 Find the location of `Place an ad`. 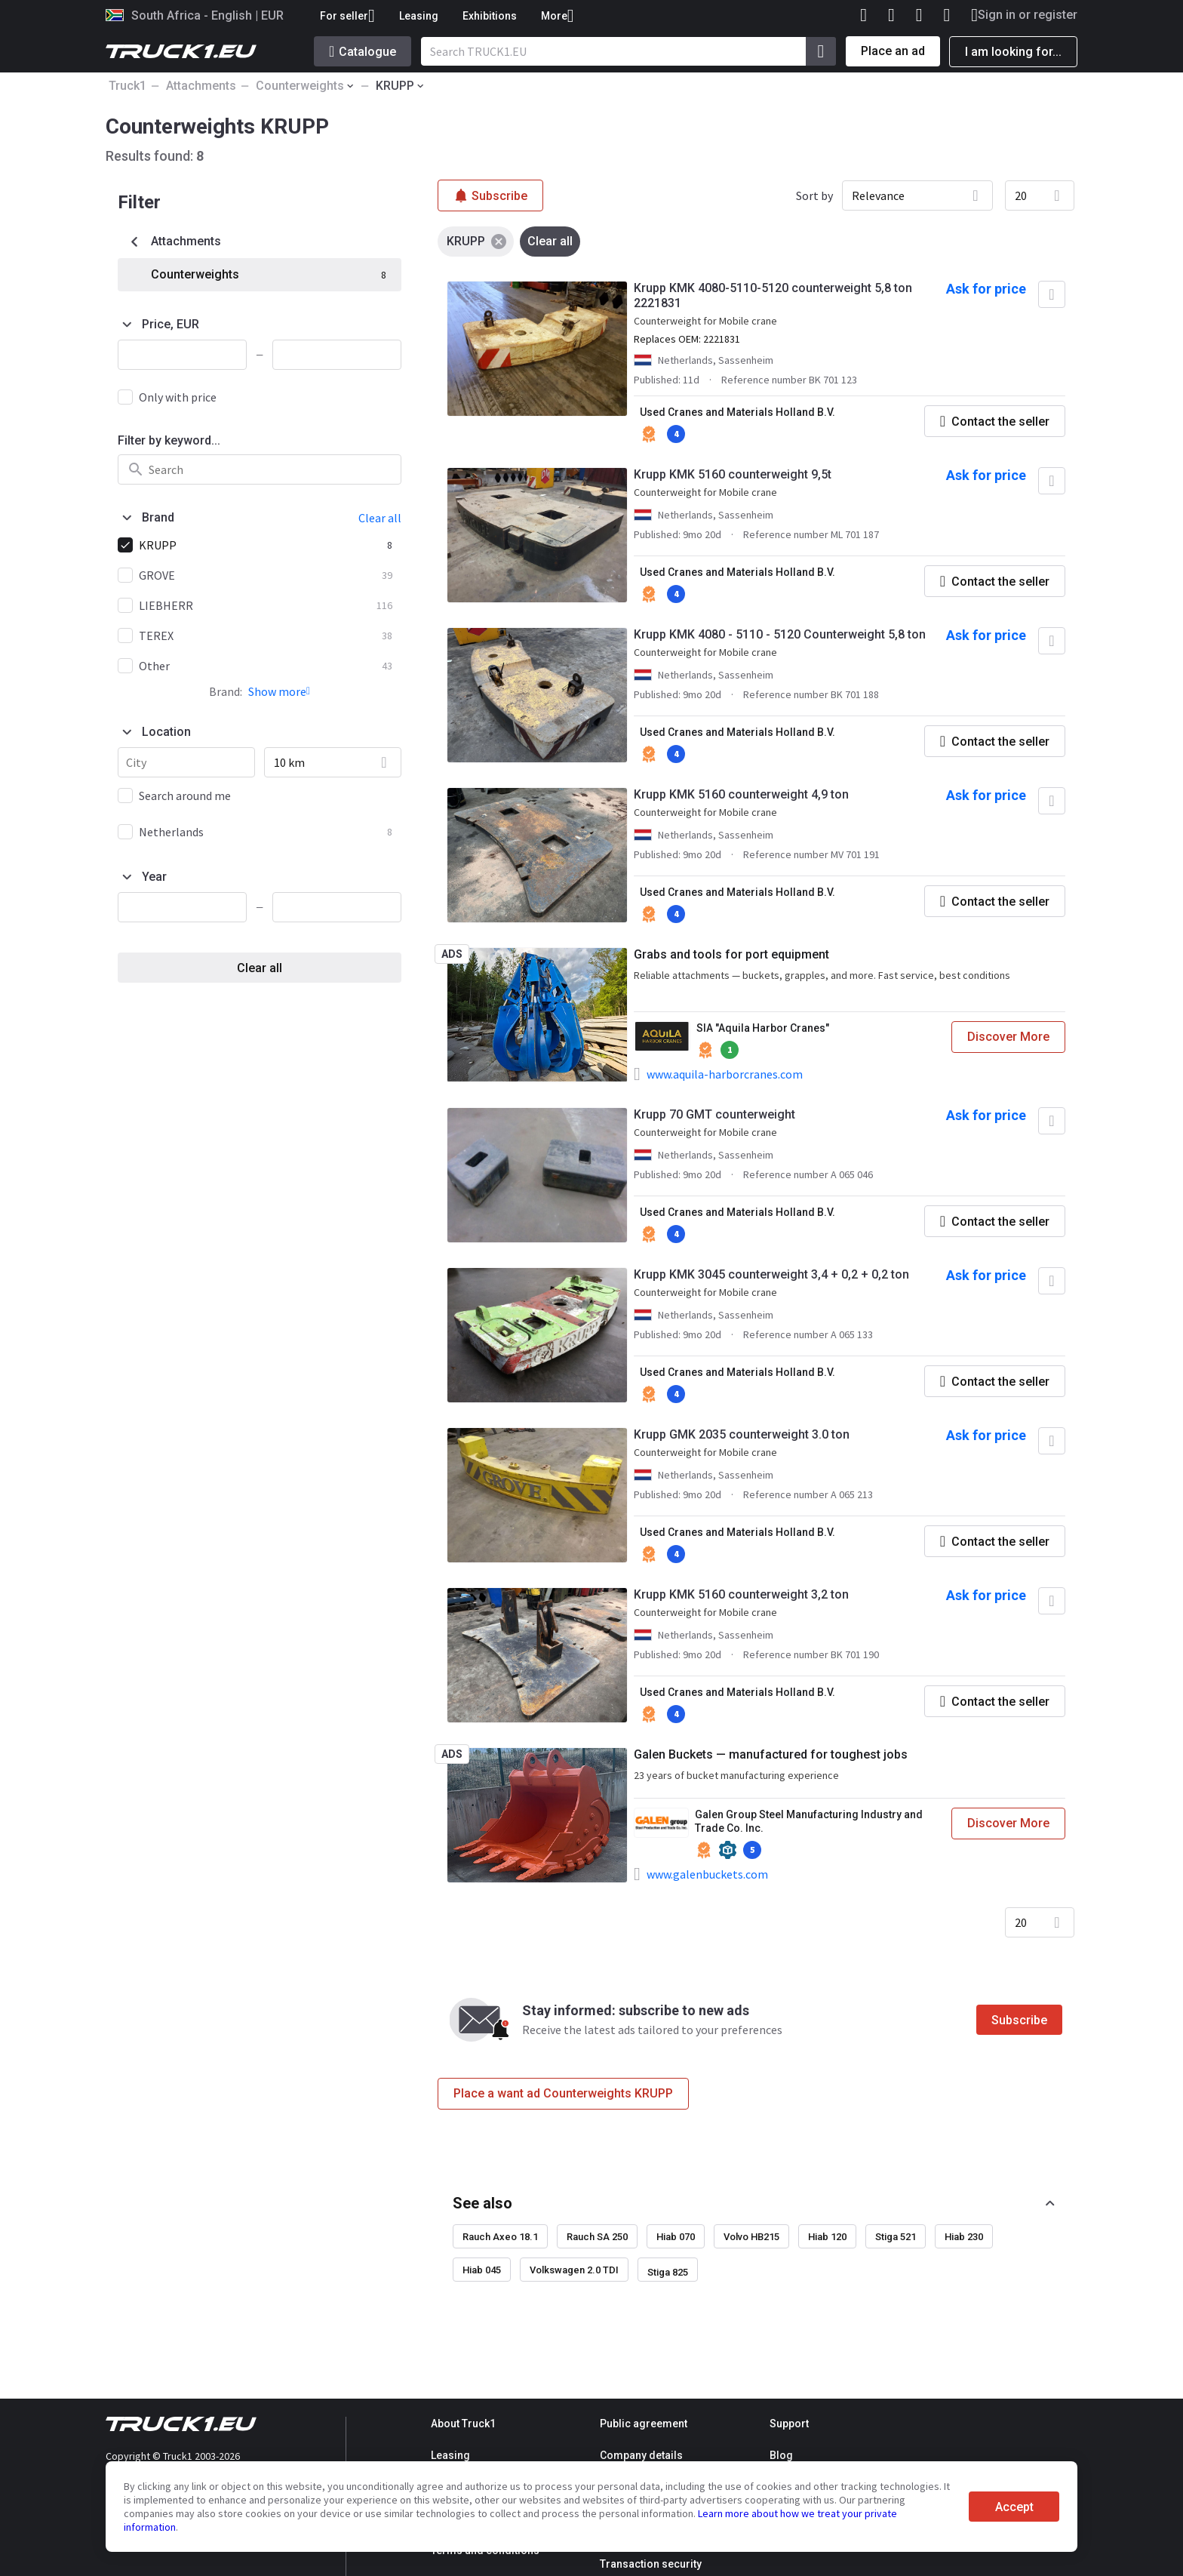

Place an ad is located at coordinates (893, 51).